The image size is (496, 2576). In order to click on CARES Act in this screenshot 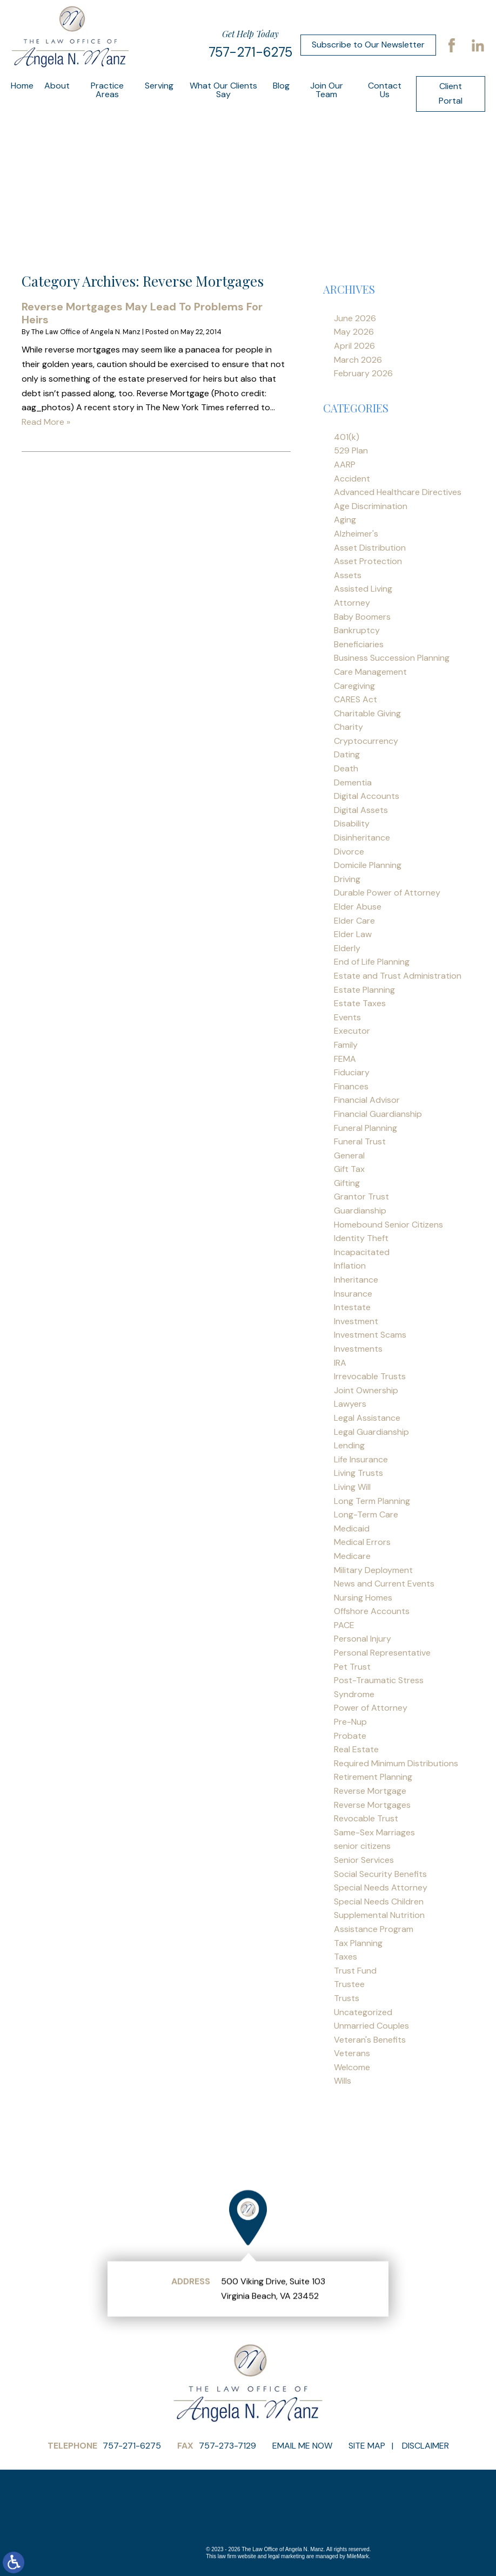, I will do `click(355, 699)`.